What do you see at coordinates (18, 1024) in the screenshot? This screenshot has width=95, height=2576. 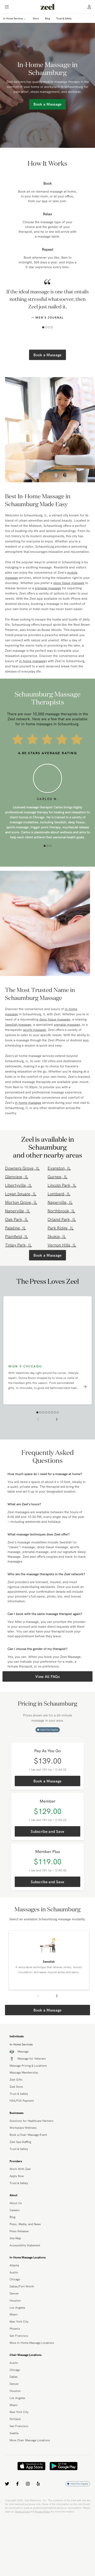 I see `Swedish massage` at bounding box center [18, 1024].